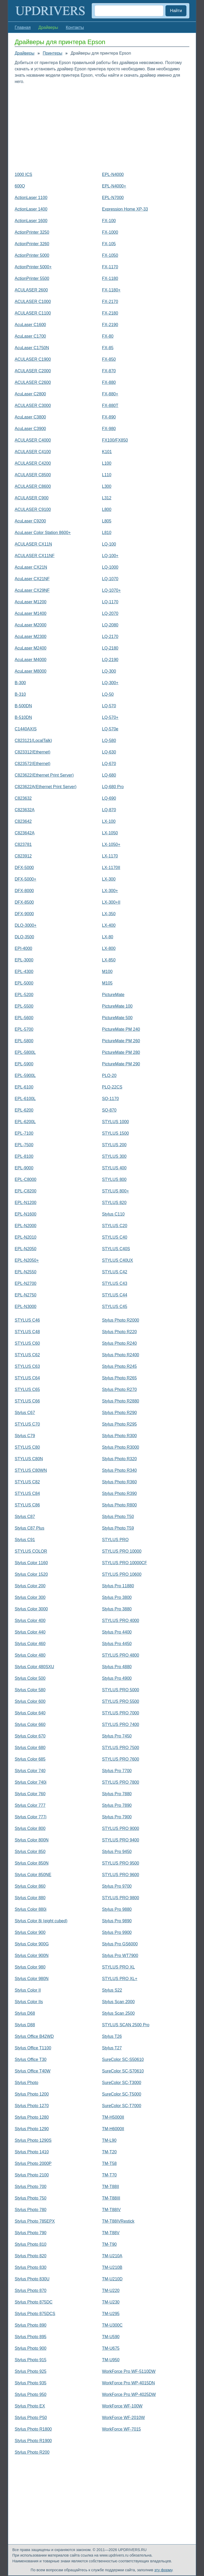  Describe the element at coordinates (32, 1978) in the screenshot. I see `Stylus Color 980N` at that location.